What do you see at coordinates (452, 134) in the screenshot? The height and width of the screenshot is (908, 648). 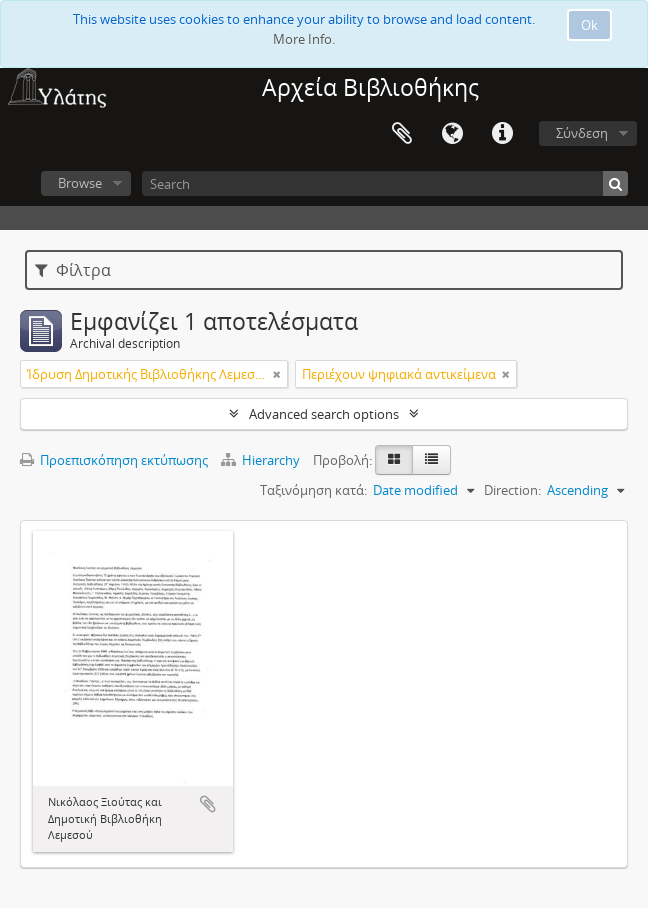 I see `Γλώσσα` at bounding box center [452, 134].